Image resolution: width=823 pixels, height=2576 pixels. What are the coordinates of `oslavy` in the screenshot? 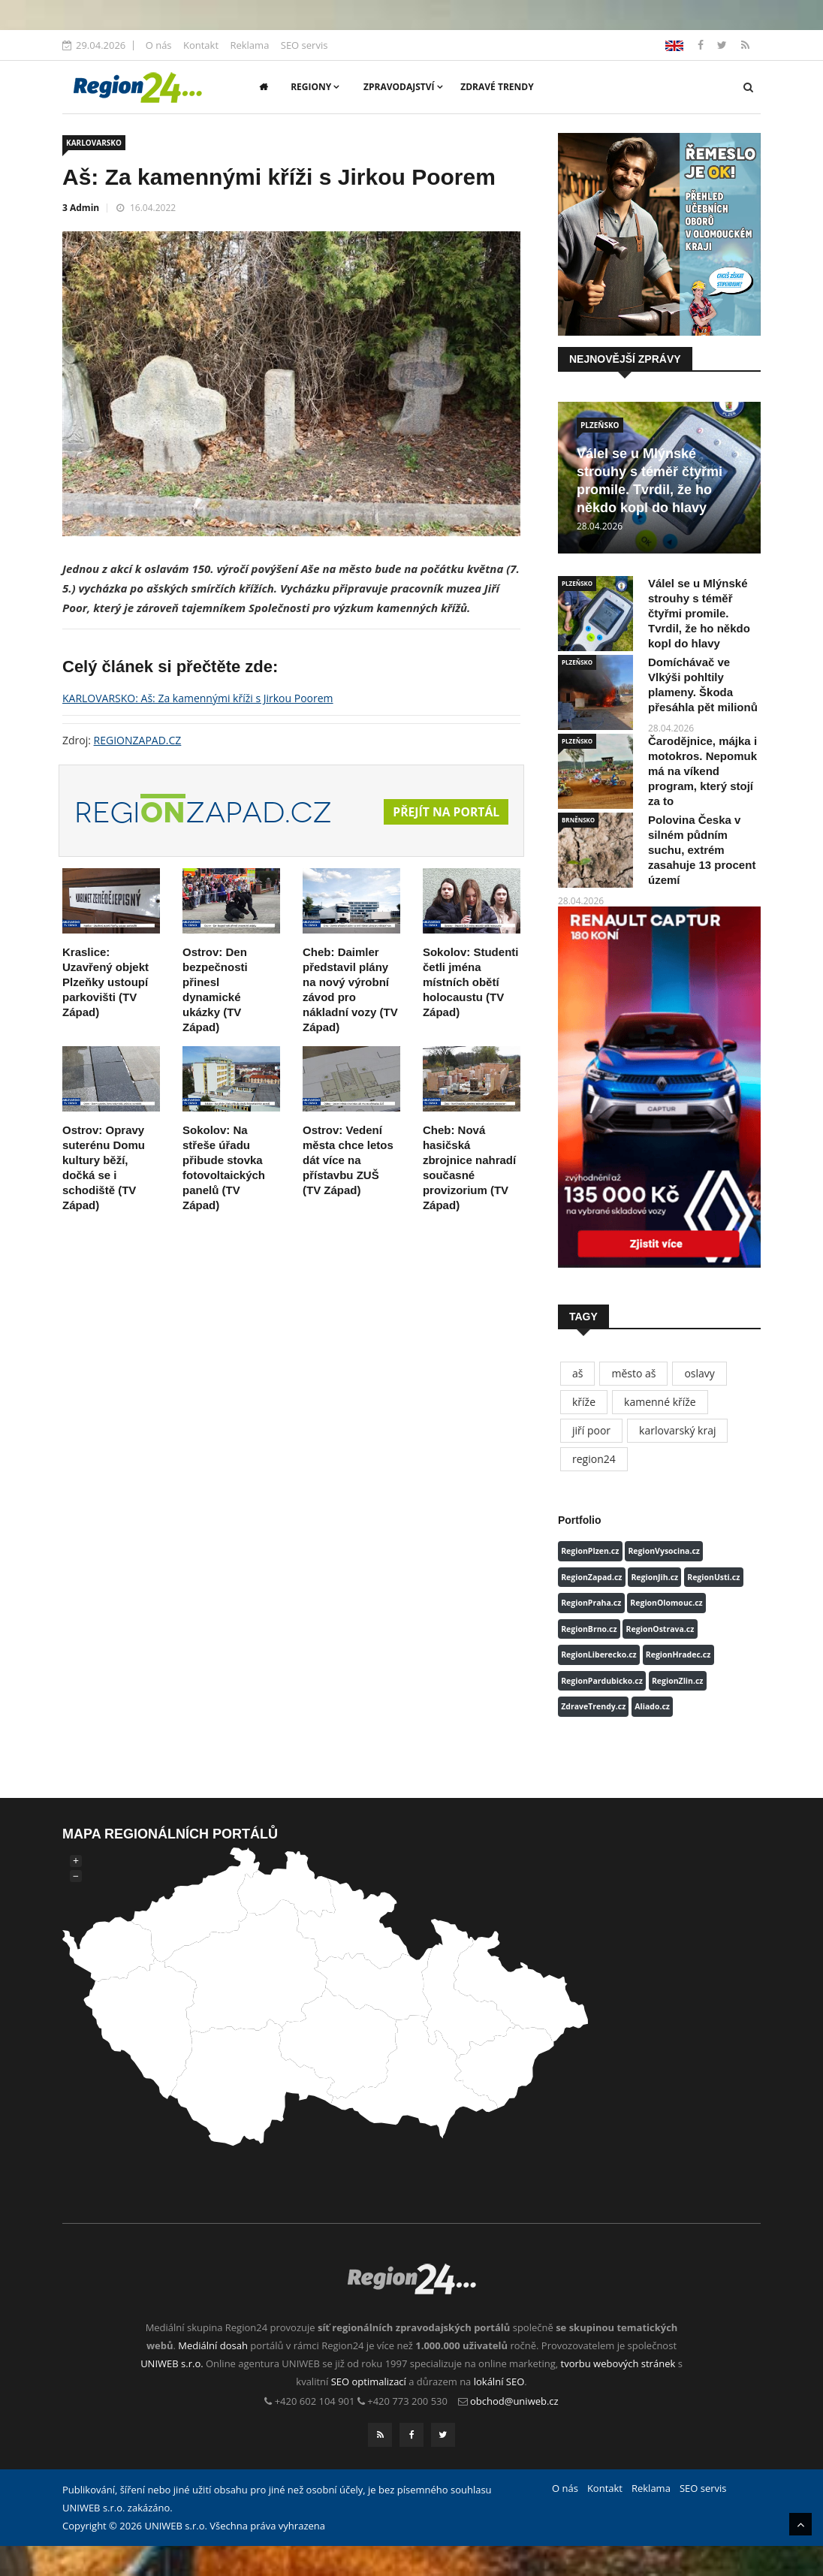 It's located at (699, 1373).